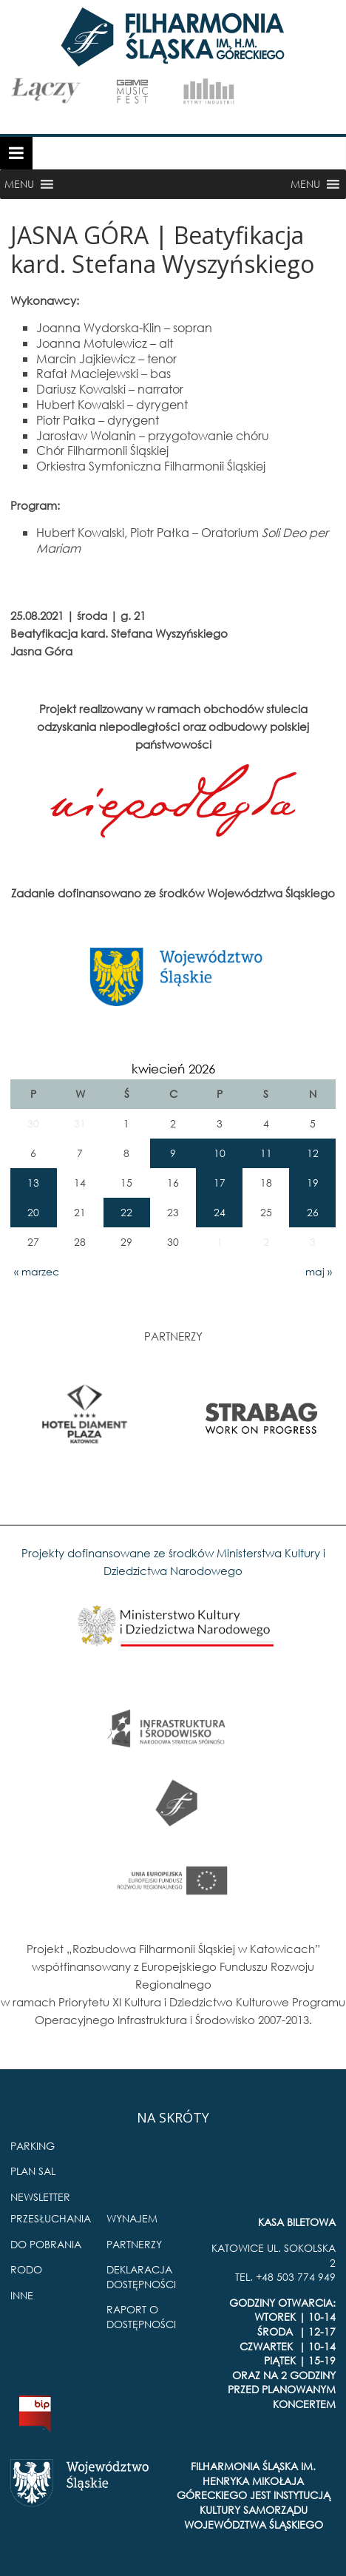  I want to click on 26, so click(313, 1212).